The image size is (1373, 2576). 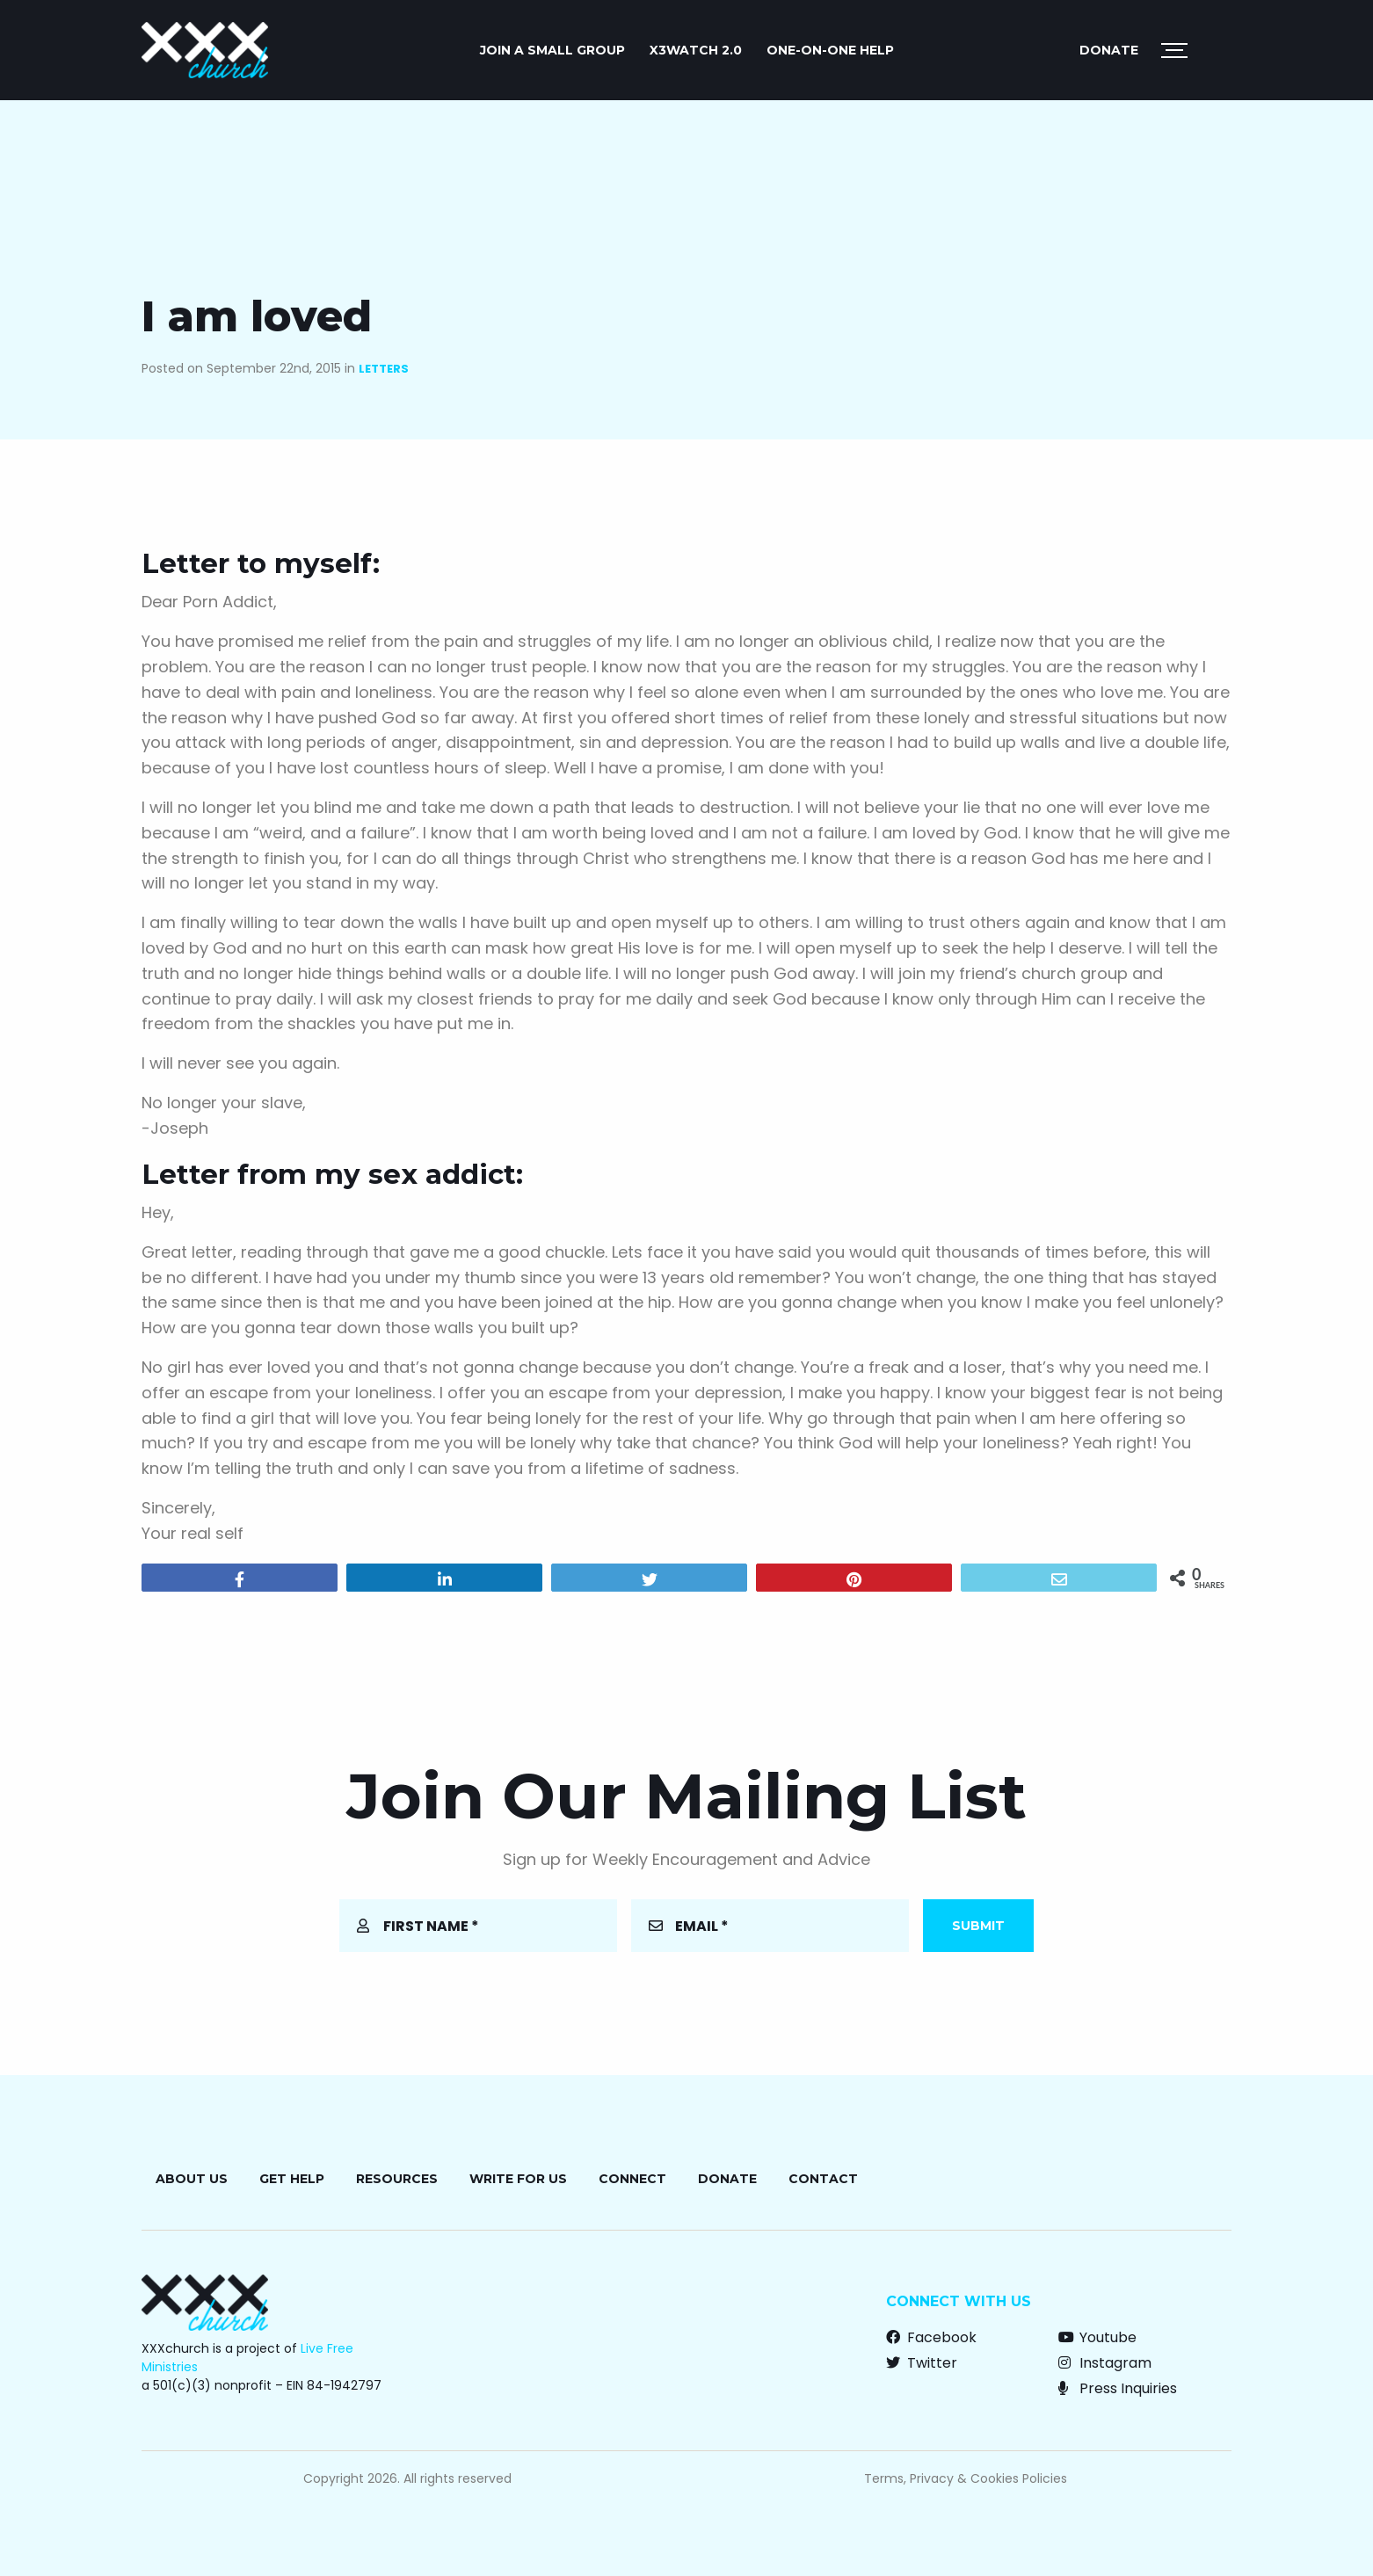 I want to click on Submit, so click(x=978, y=1926).